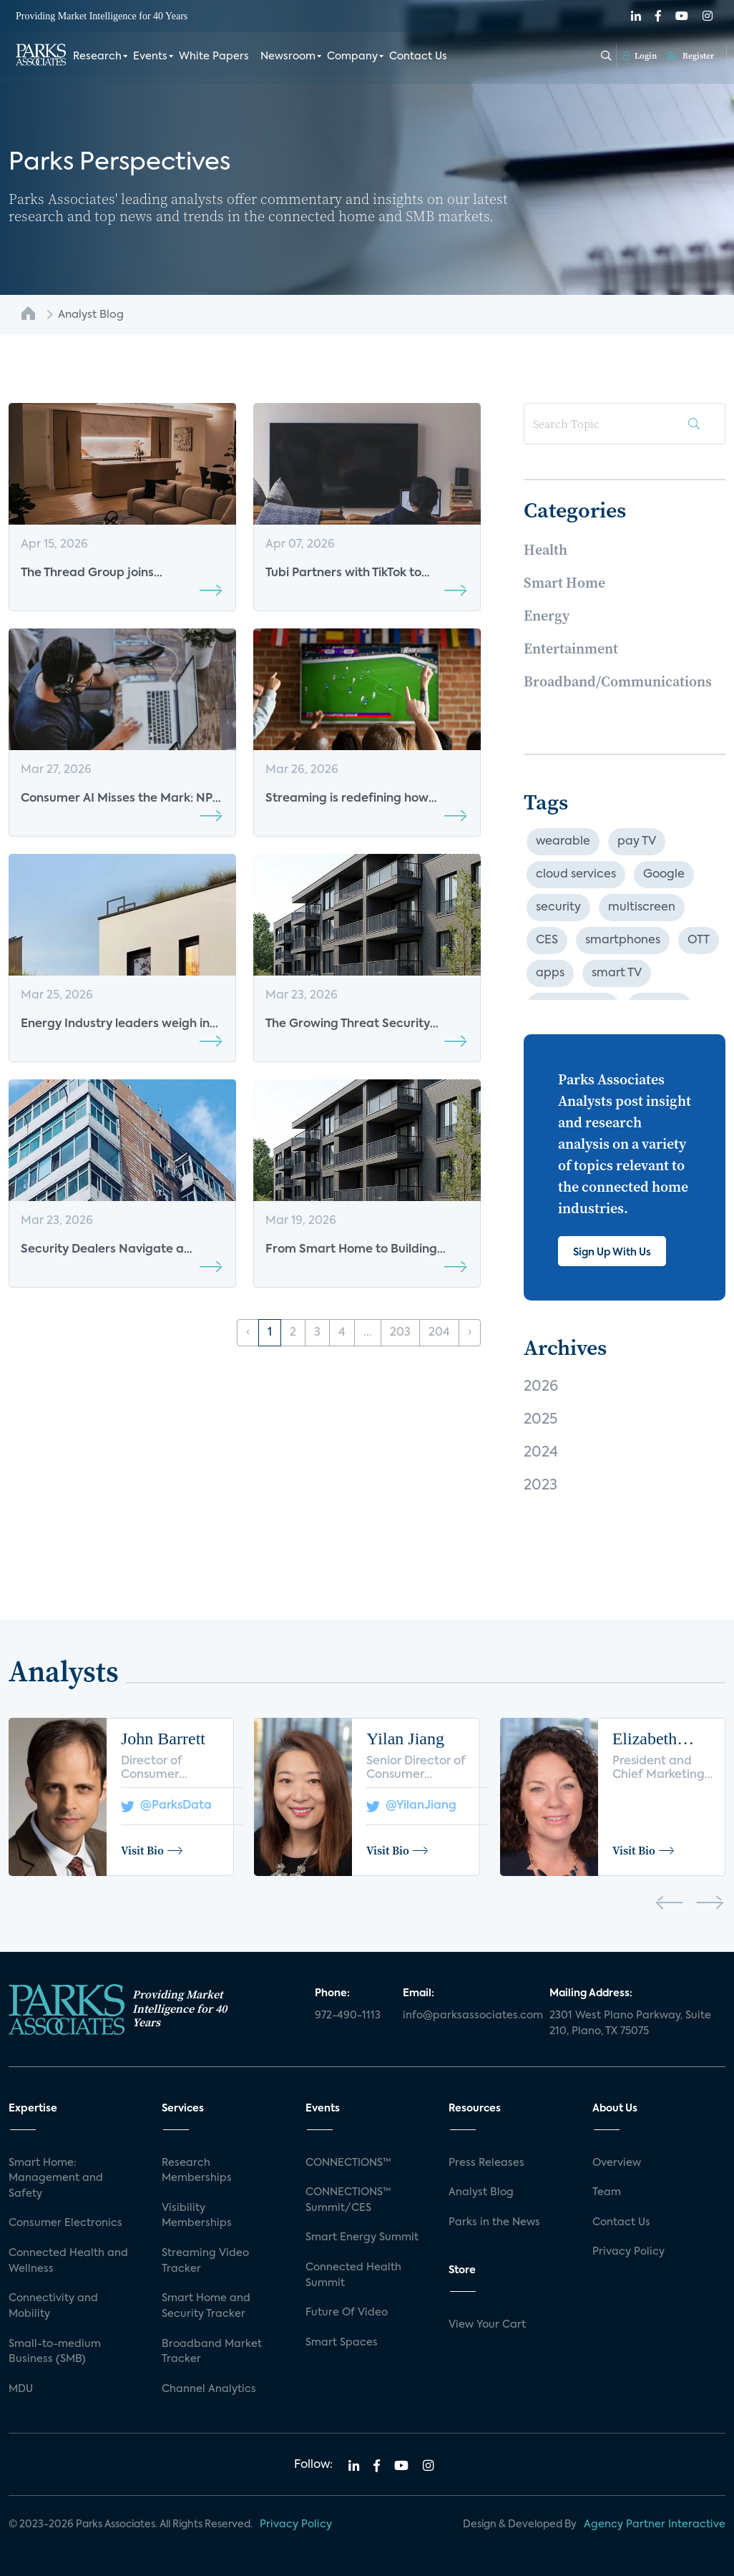  I want to click on 204, so click(439, 1332).